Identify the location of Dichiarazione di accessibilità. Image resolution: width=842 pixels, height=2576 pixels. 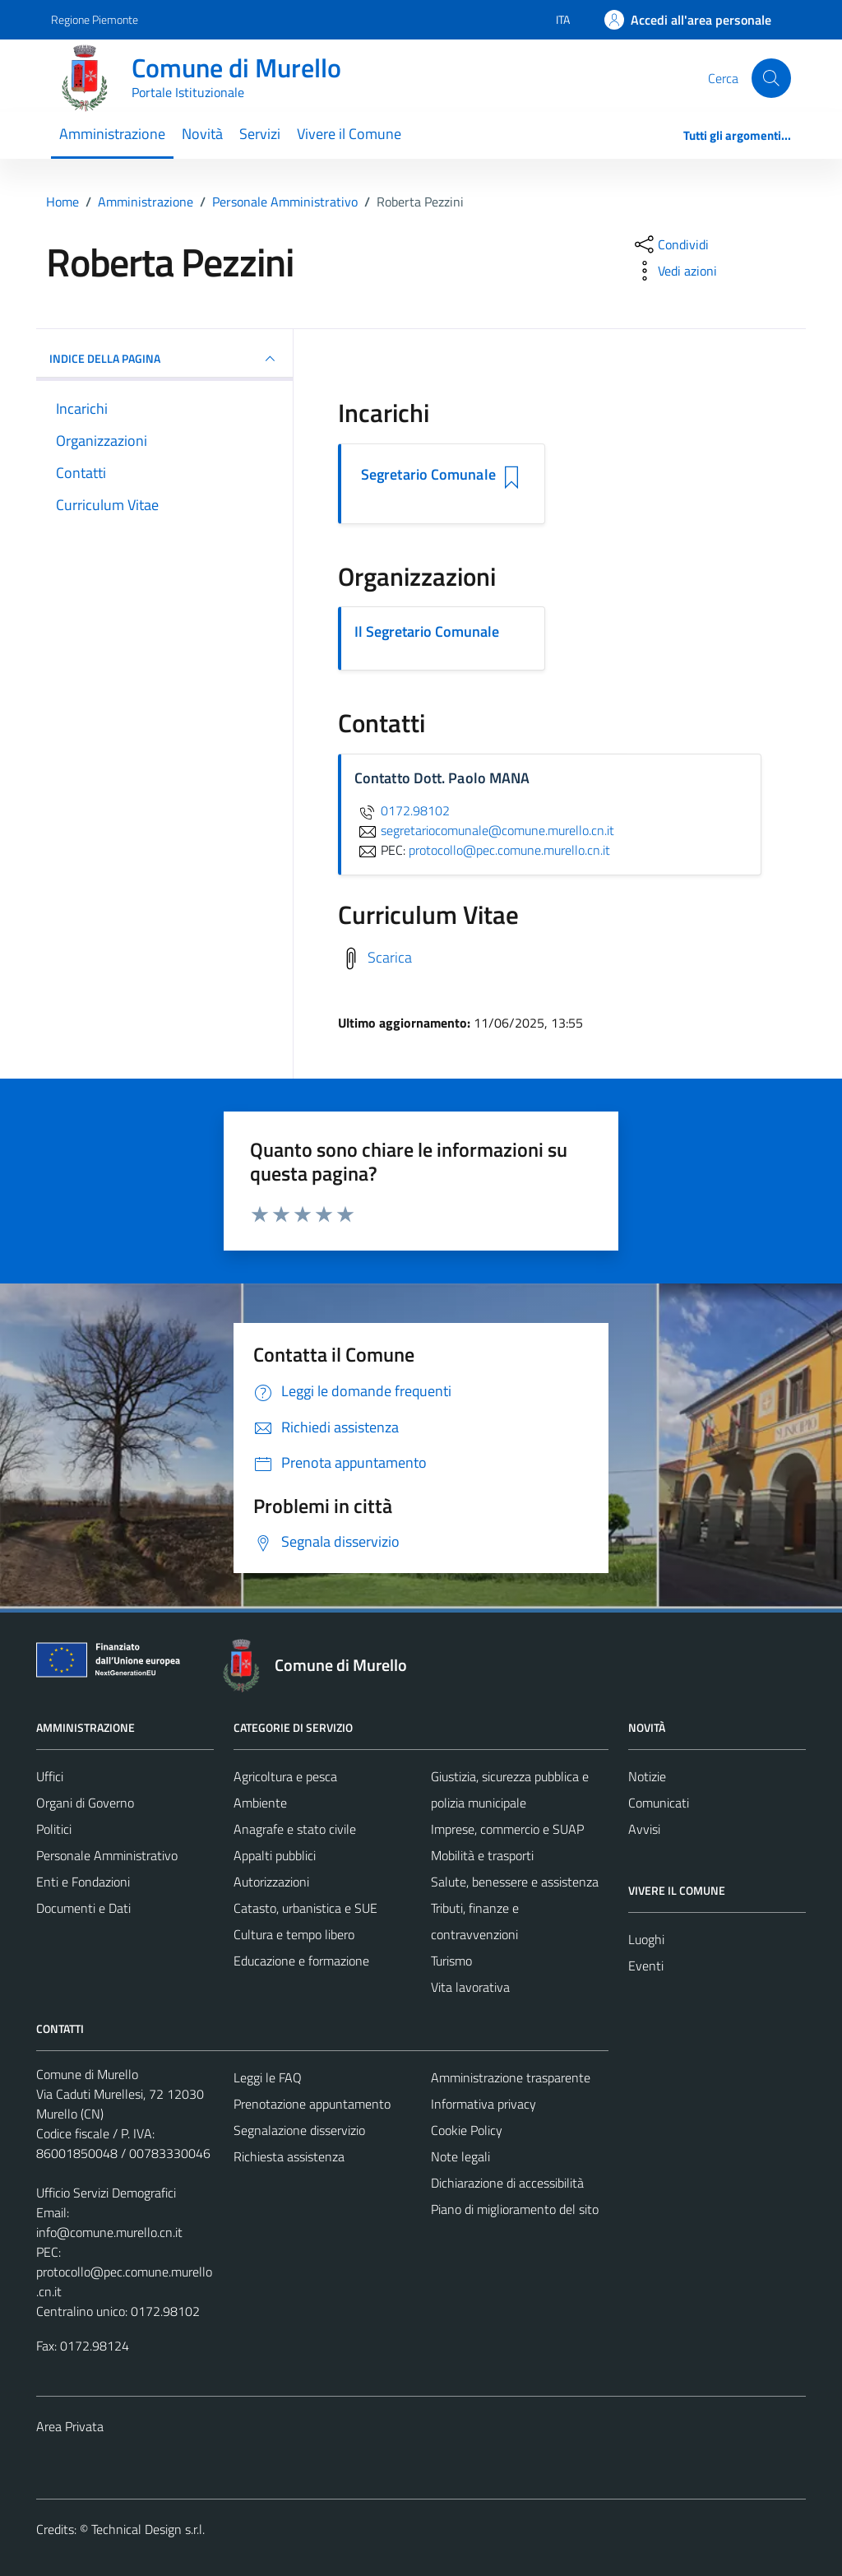
(507, 2183).